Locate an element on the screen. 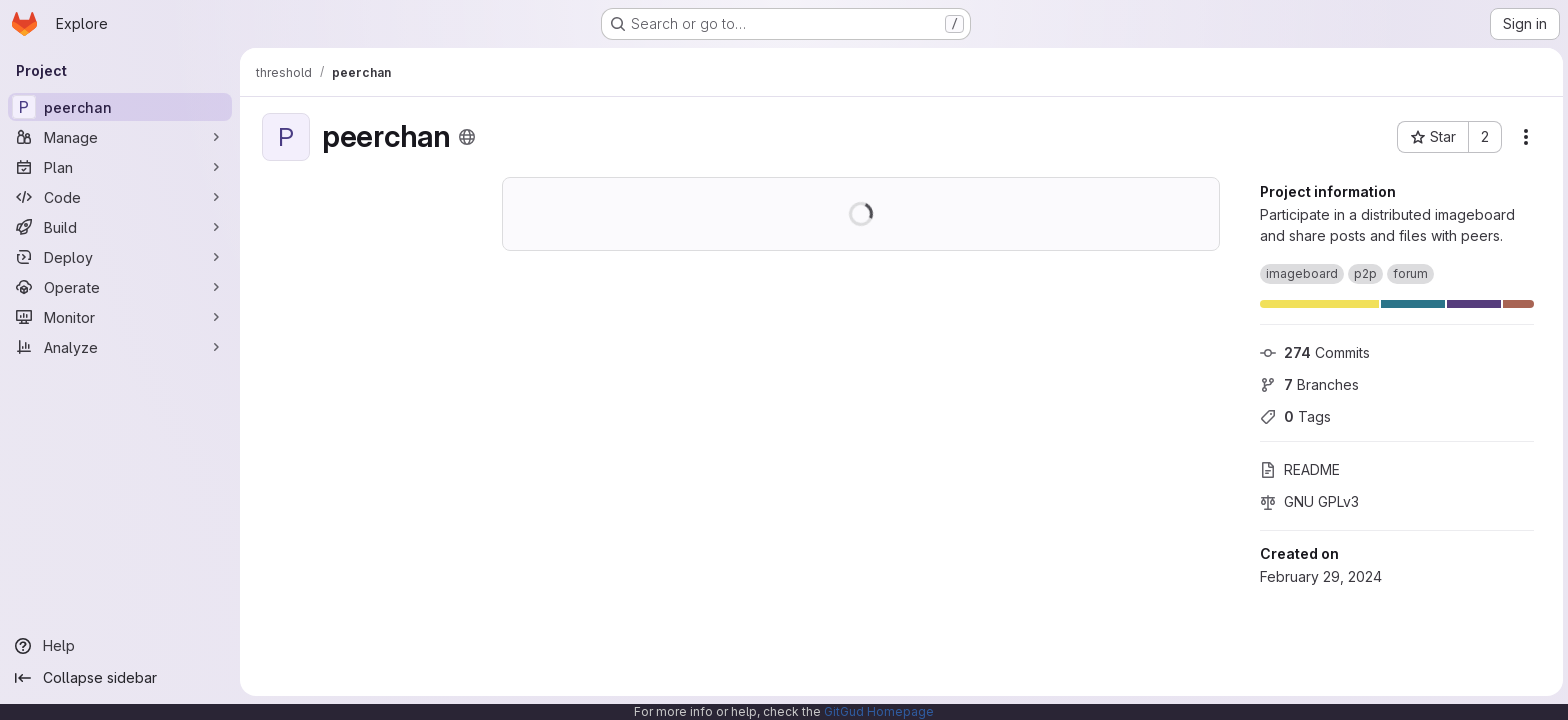  [Manage] is located at coordinates (120, 137).